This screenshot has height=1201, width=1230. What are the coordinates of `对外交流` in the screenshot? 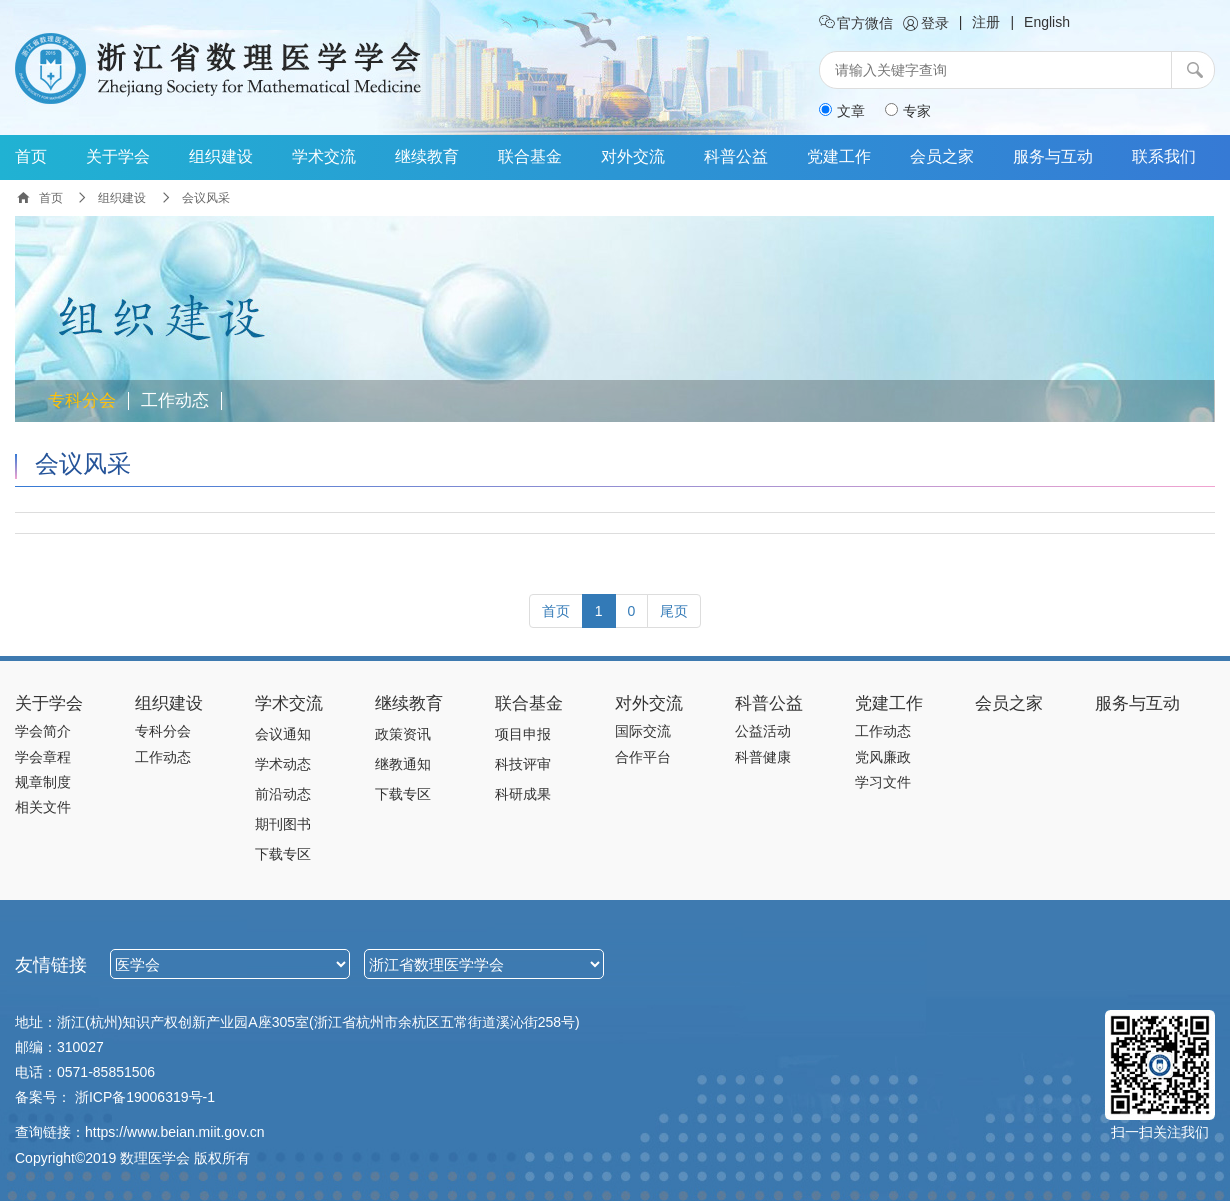 It's located at (633, 156).